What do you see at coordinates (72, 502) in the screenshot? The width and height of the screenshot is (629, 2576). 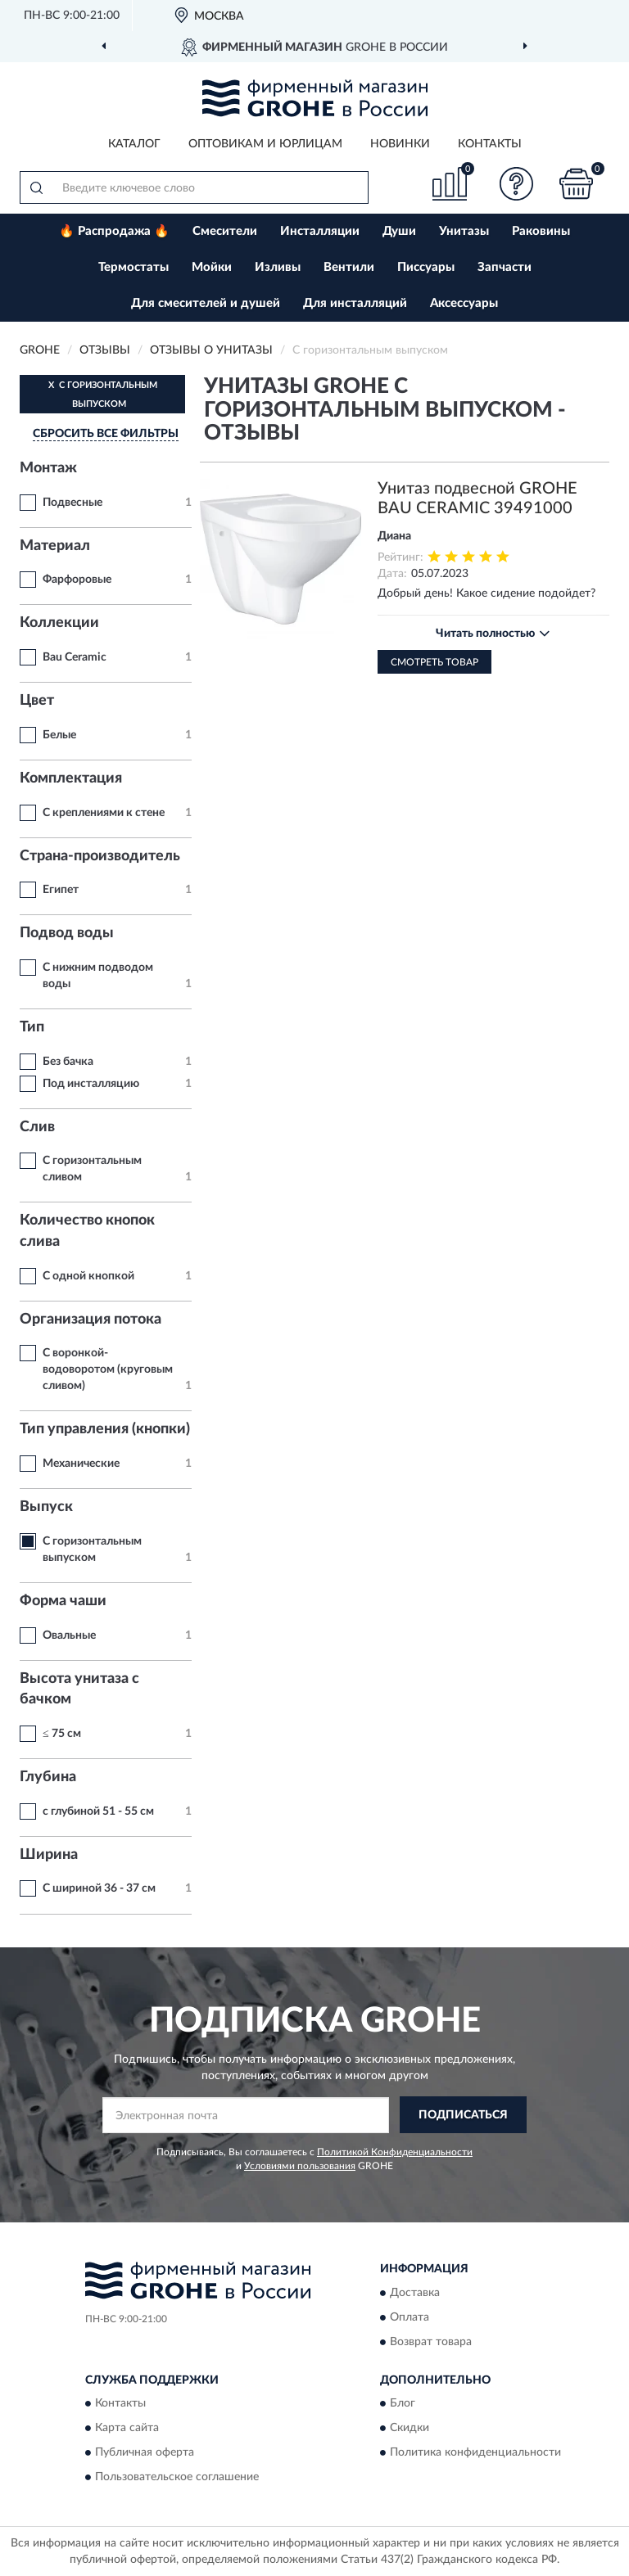 I see `Подвесные` at bounding box center [72, 502].